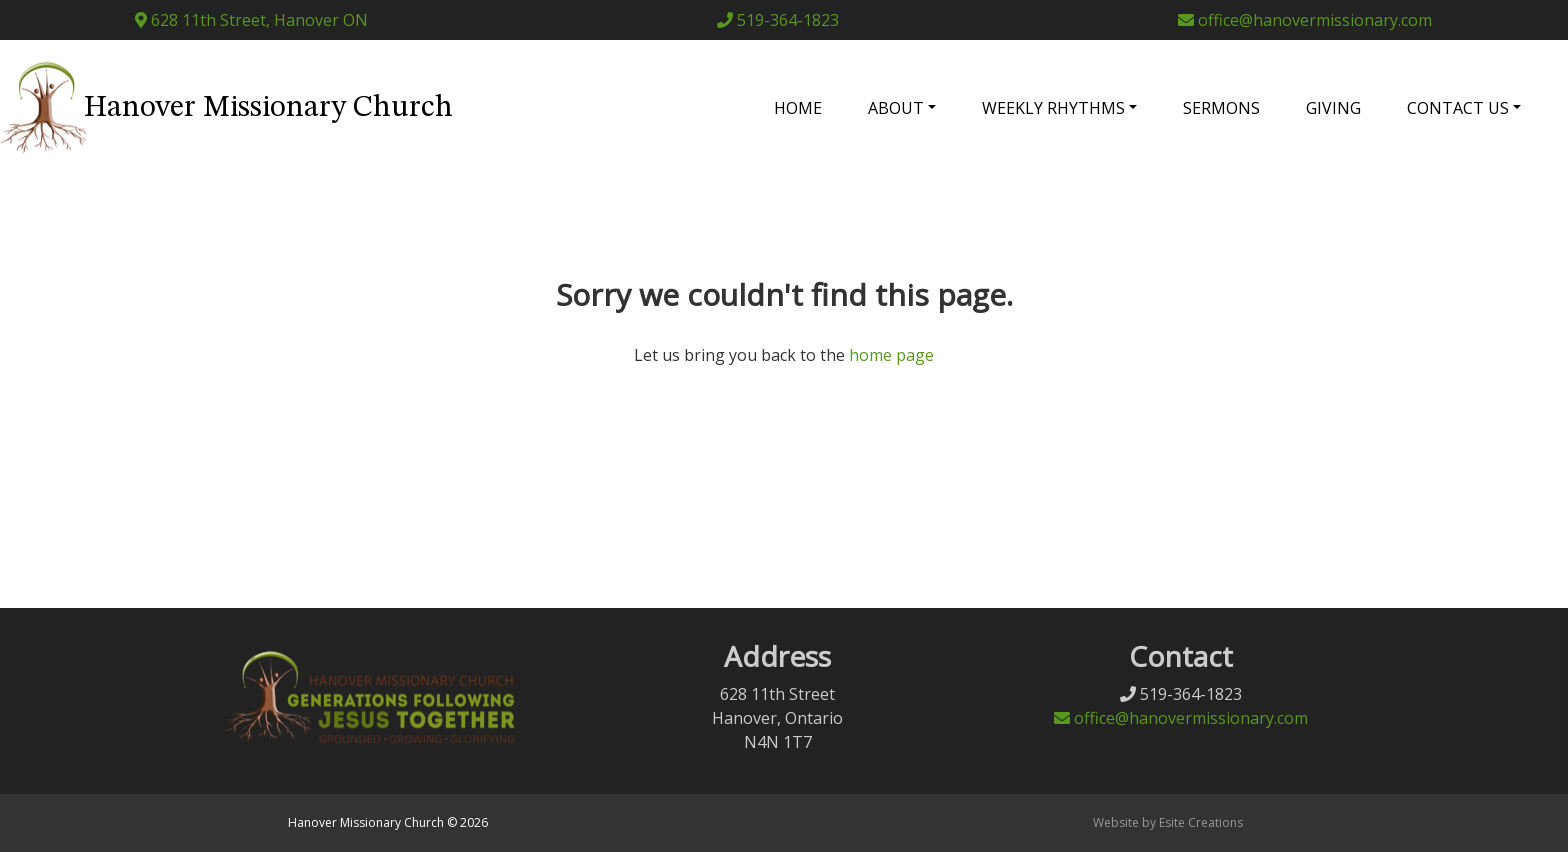 The width and height of the screenshot is (1568, 852). I want to click on Weekly Rhythms, so click(1053, 108).